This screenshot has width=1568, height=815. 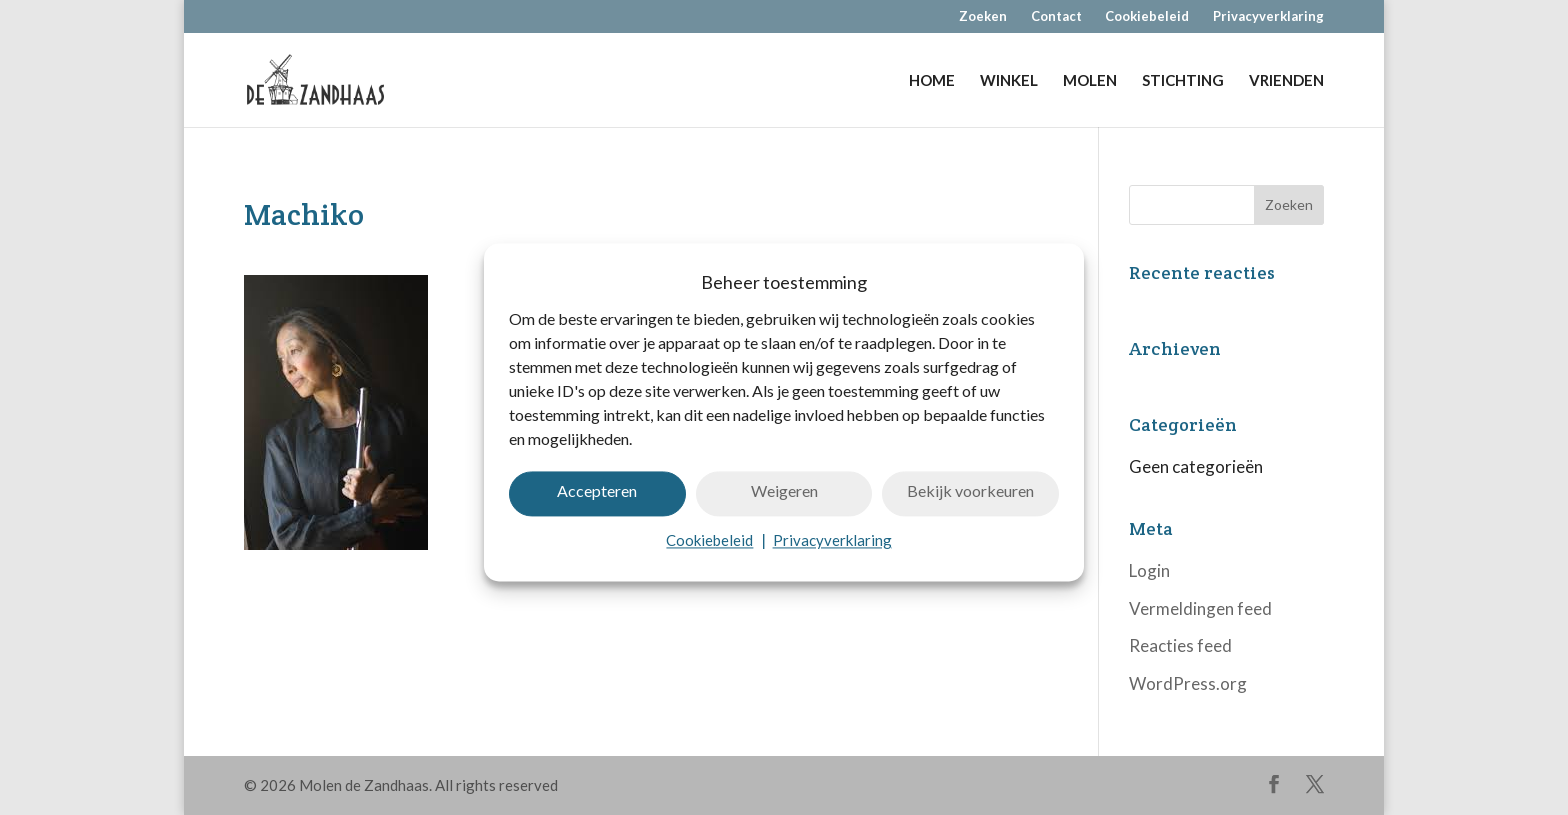 What do you see at coordinates (1200, 608) in the screenshot?
I see `Vermeldingen feed` at bounding box center [1200, 608].